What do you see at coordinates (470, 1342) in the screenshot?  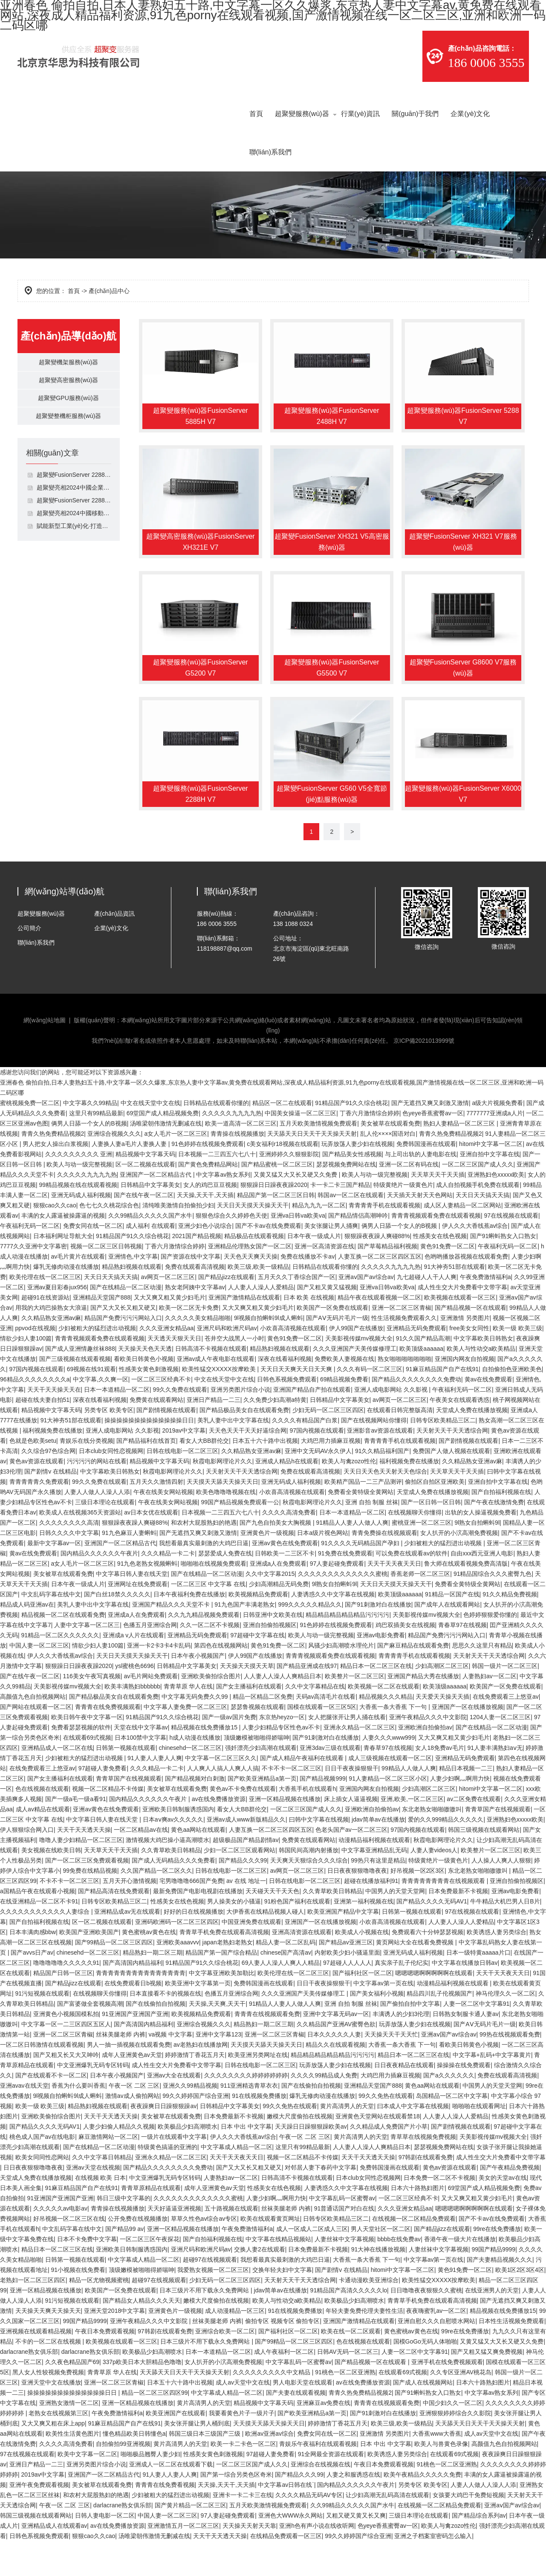 I see `国产精品视频一区在线观看` at bounding box center [470, 1342].